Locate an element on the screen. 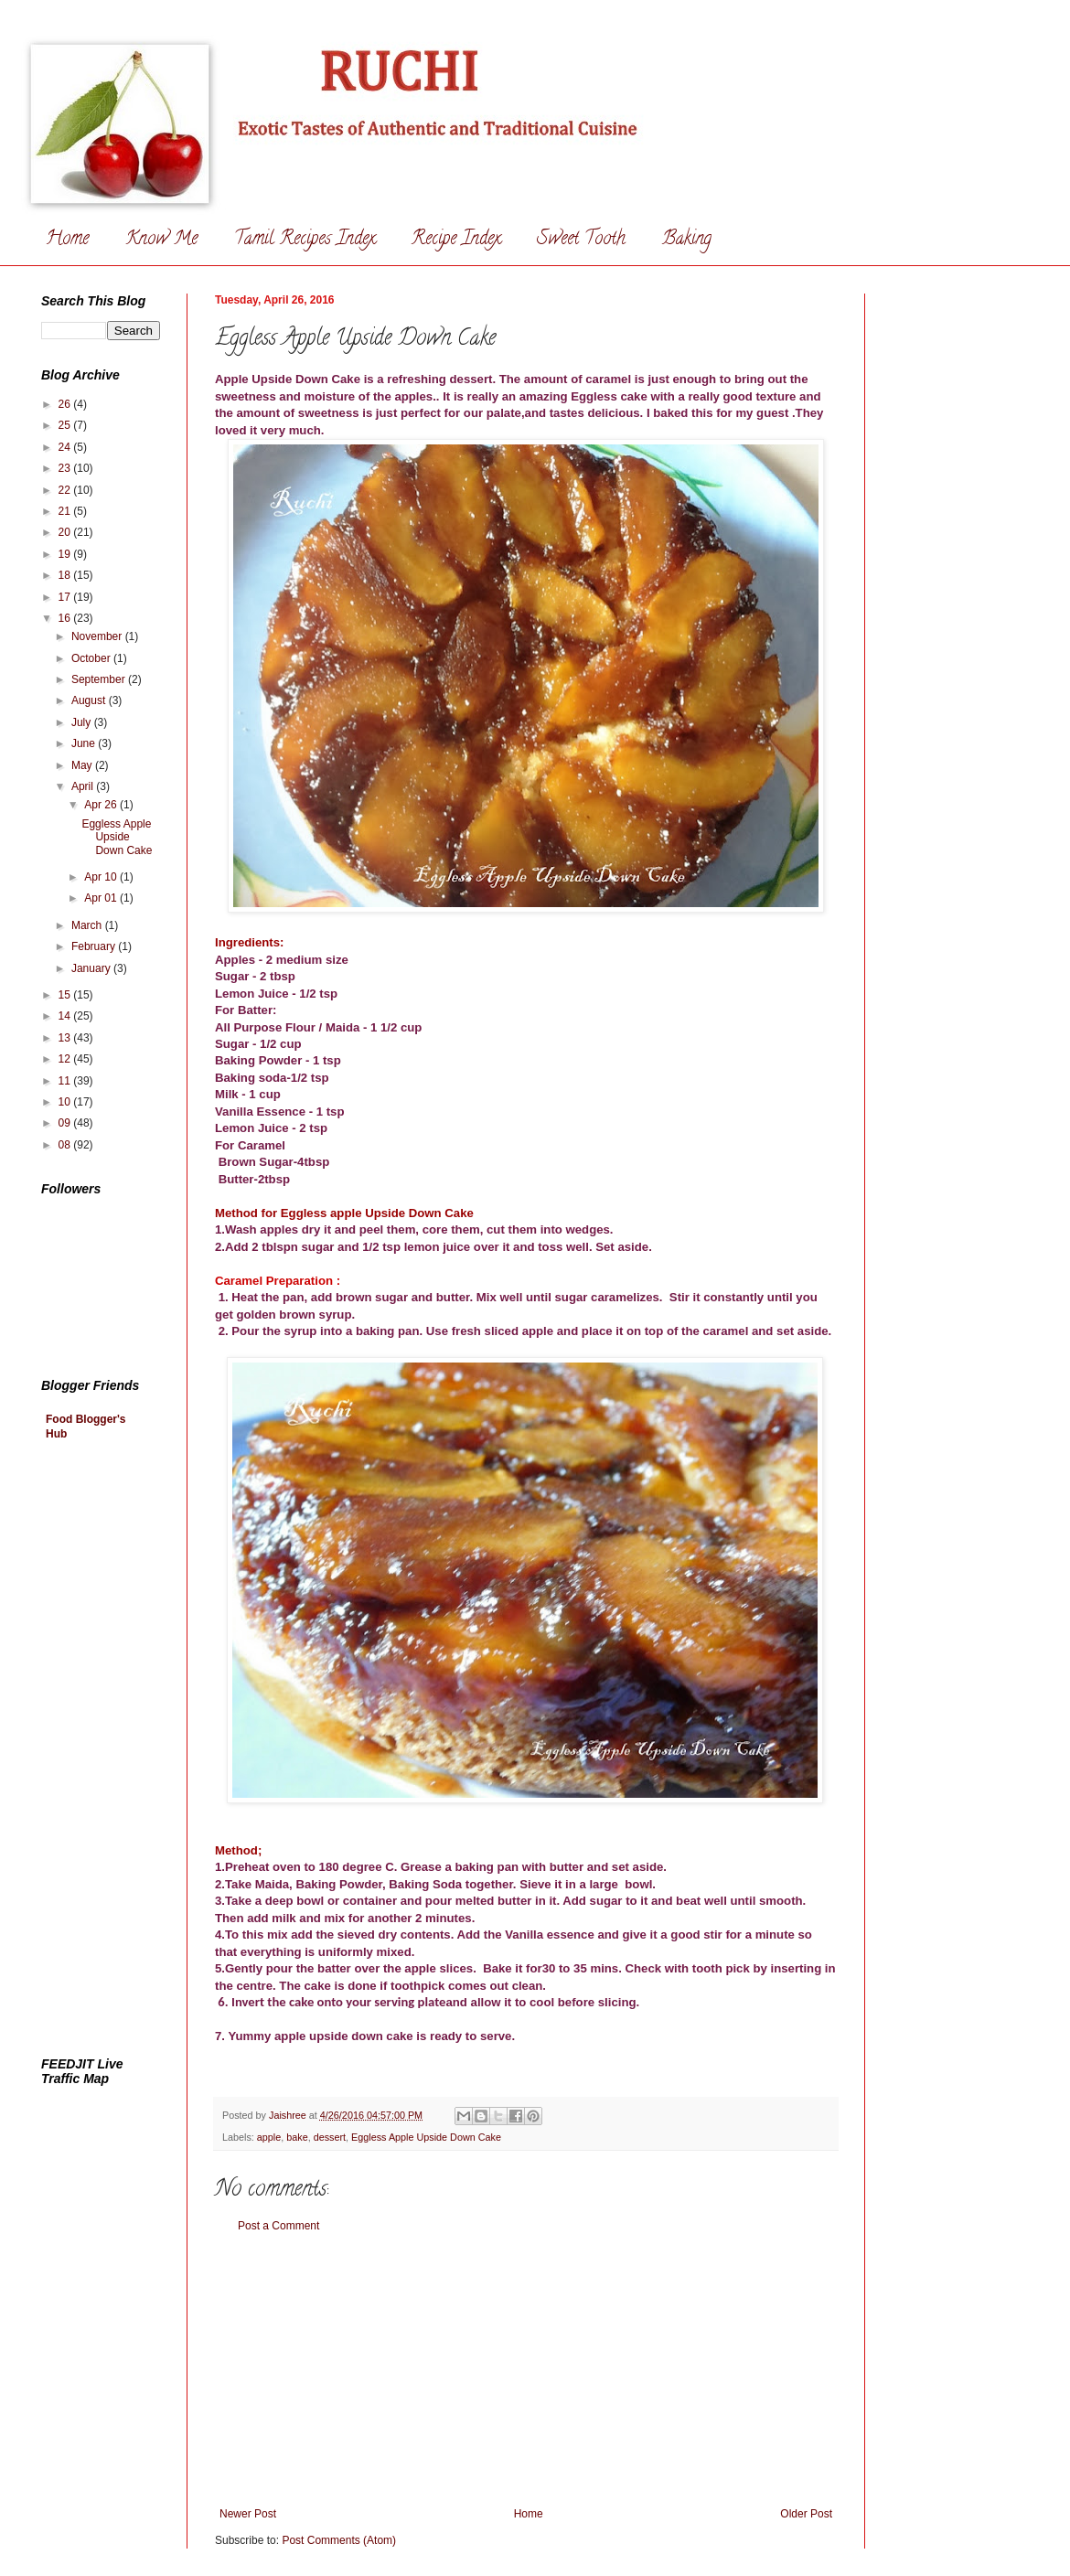 This screenshot has width=1070, height=2576. 23 is located at coordinates (66, 468).